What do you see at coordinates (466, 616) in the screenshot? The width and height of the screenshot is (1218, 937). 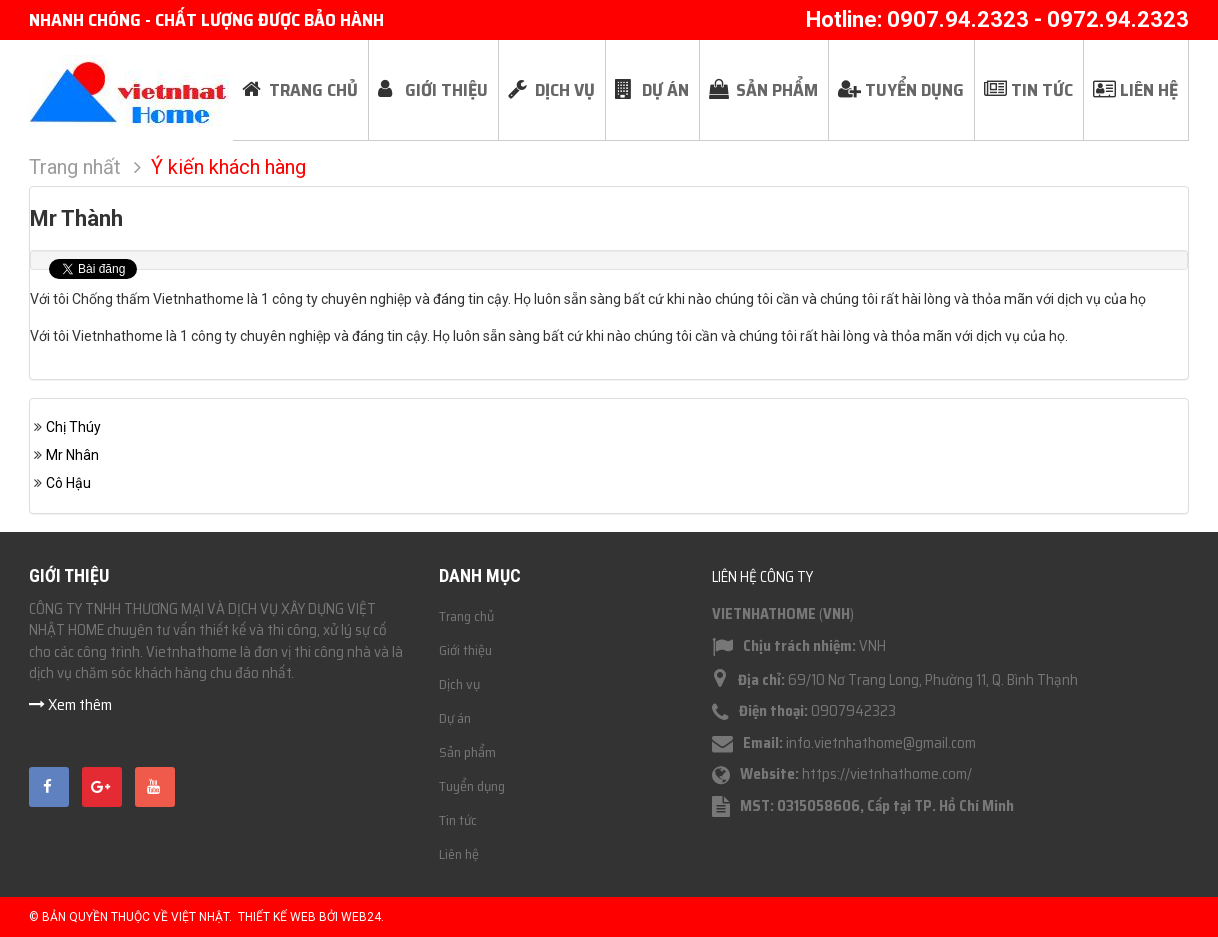 I see `Trang chủ` at bounding box center [466, 616].